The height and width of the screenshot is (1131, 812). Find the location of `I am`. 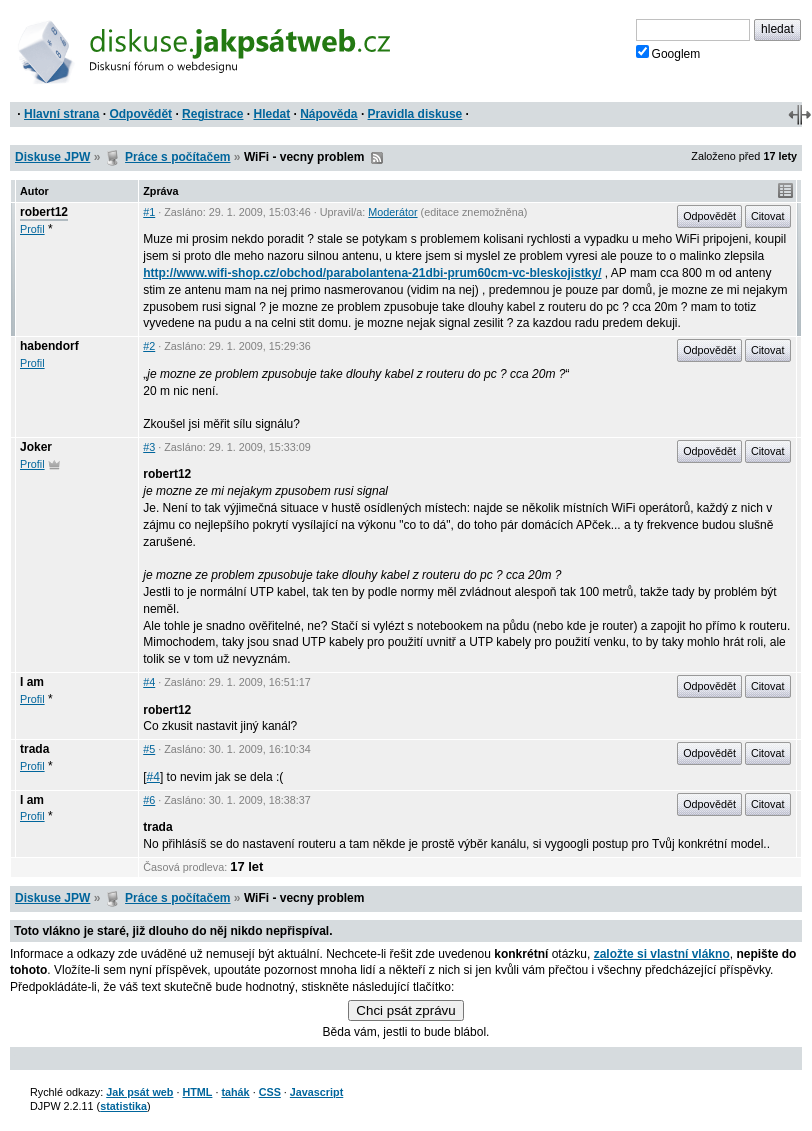

I am is located at coordinates (32, 682).